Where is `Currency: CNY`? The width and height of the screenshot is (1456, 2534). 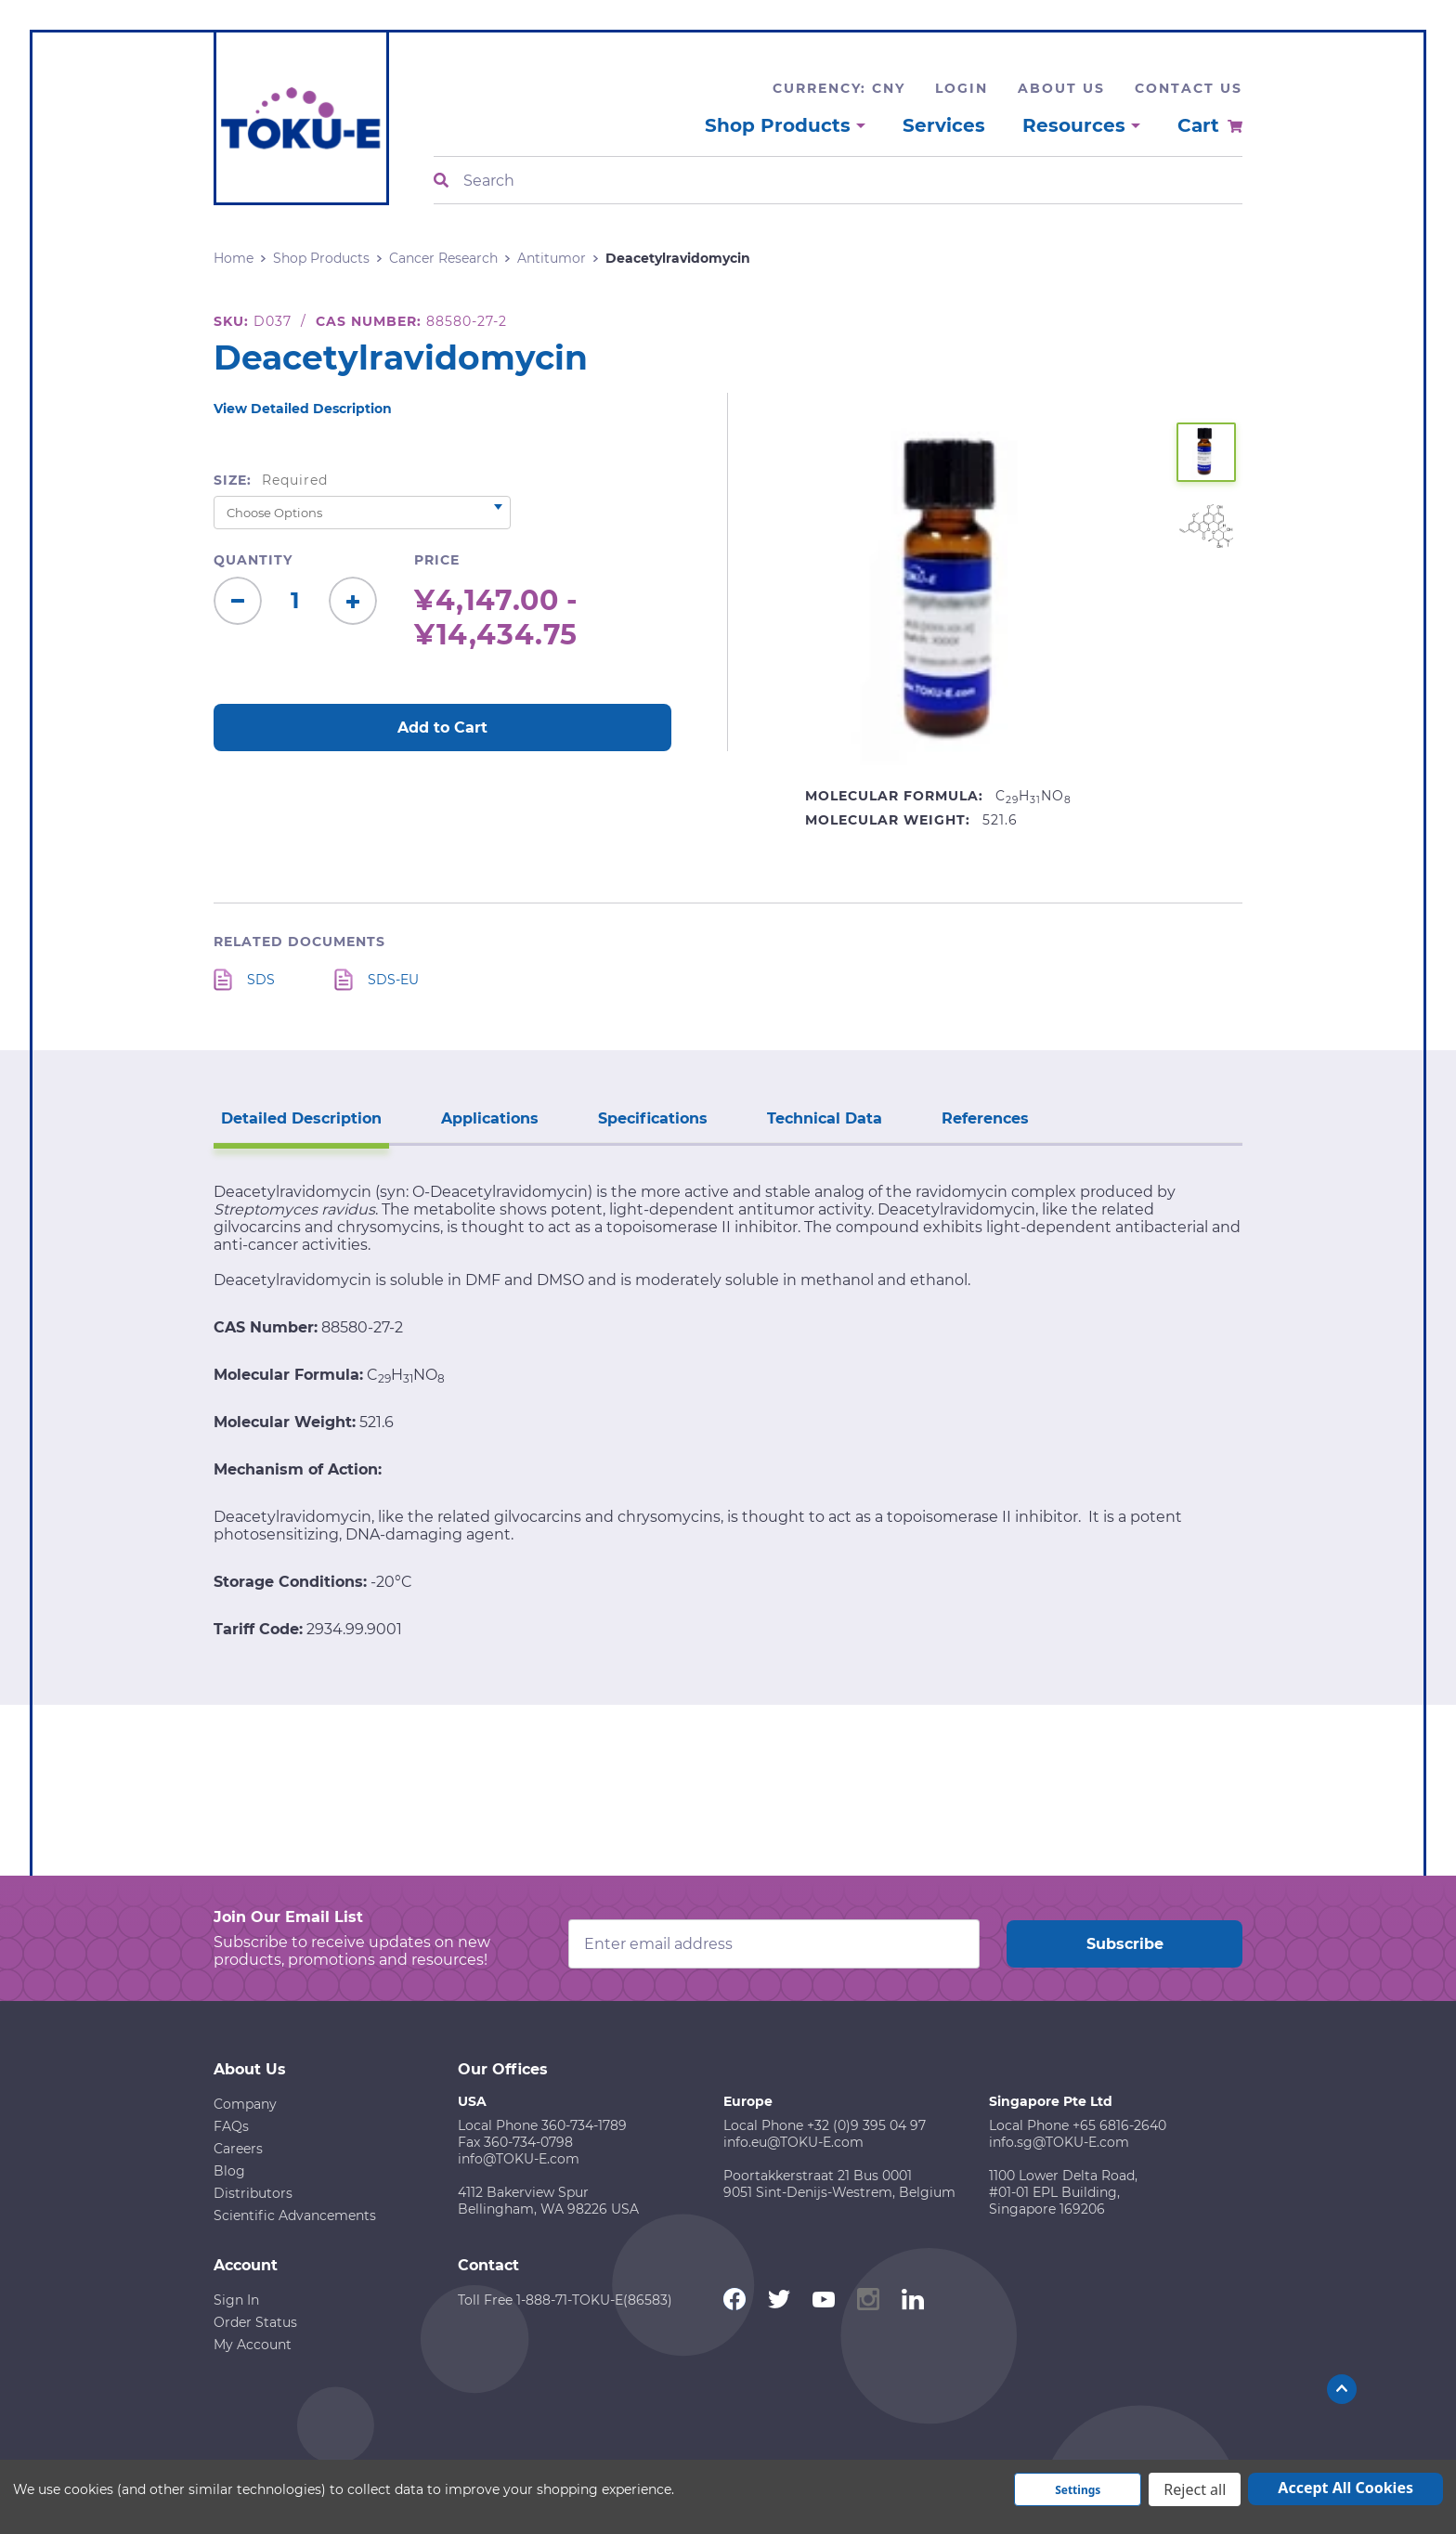
Currency: CNY is located at coordinates (839, 88).